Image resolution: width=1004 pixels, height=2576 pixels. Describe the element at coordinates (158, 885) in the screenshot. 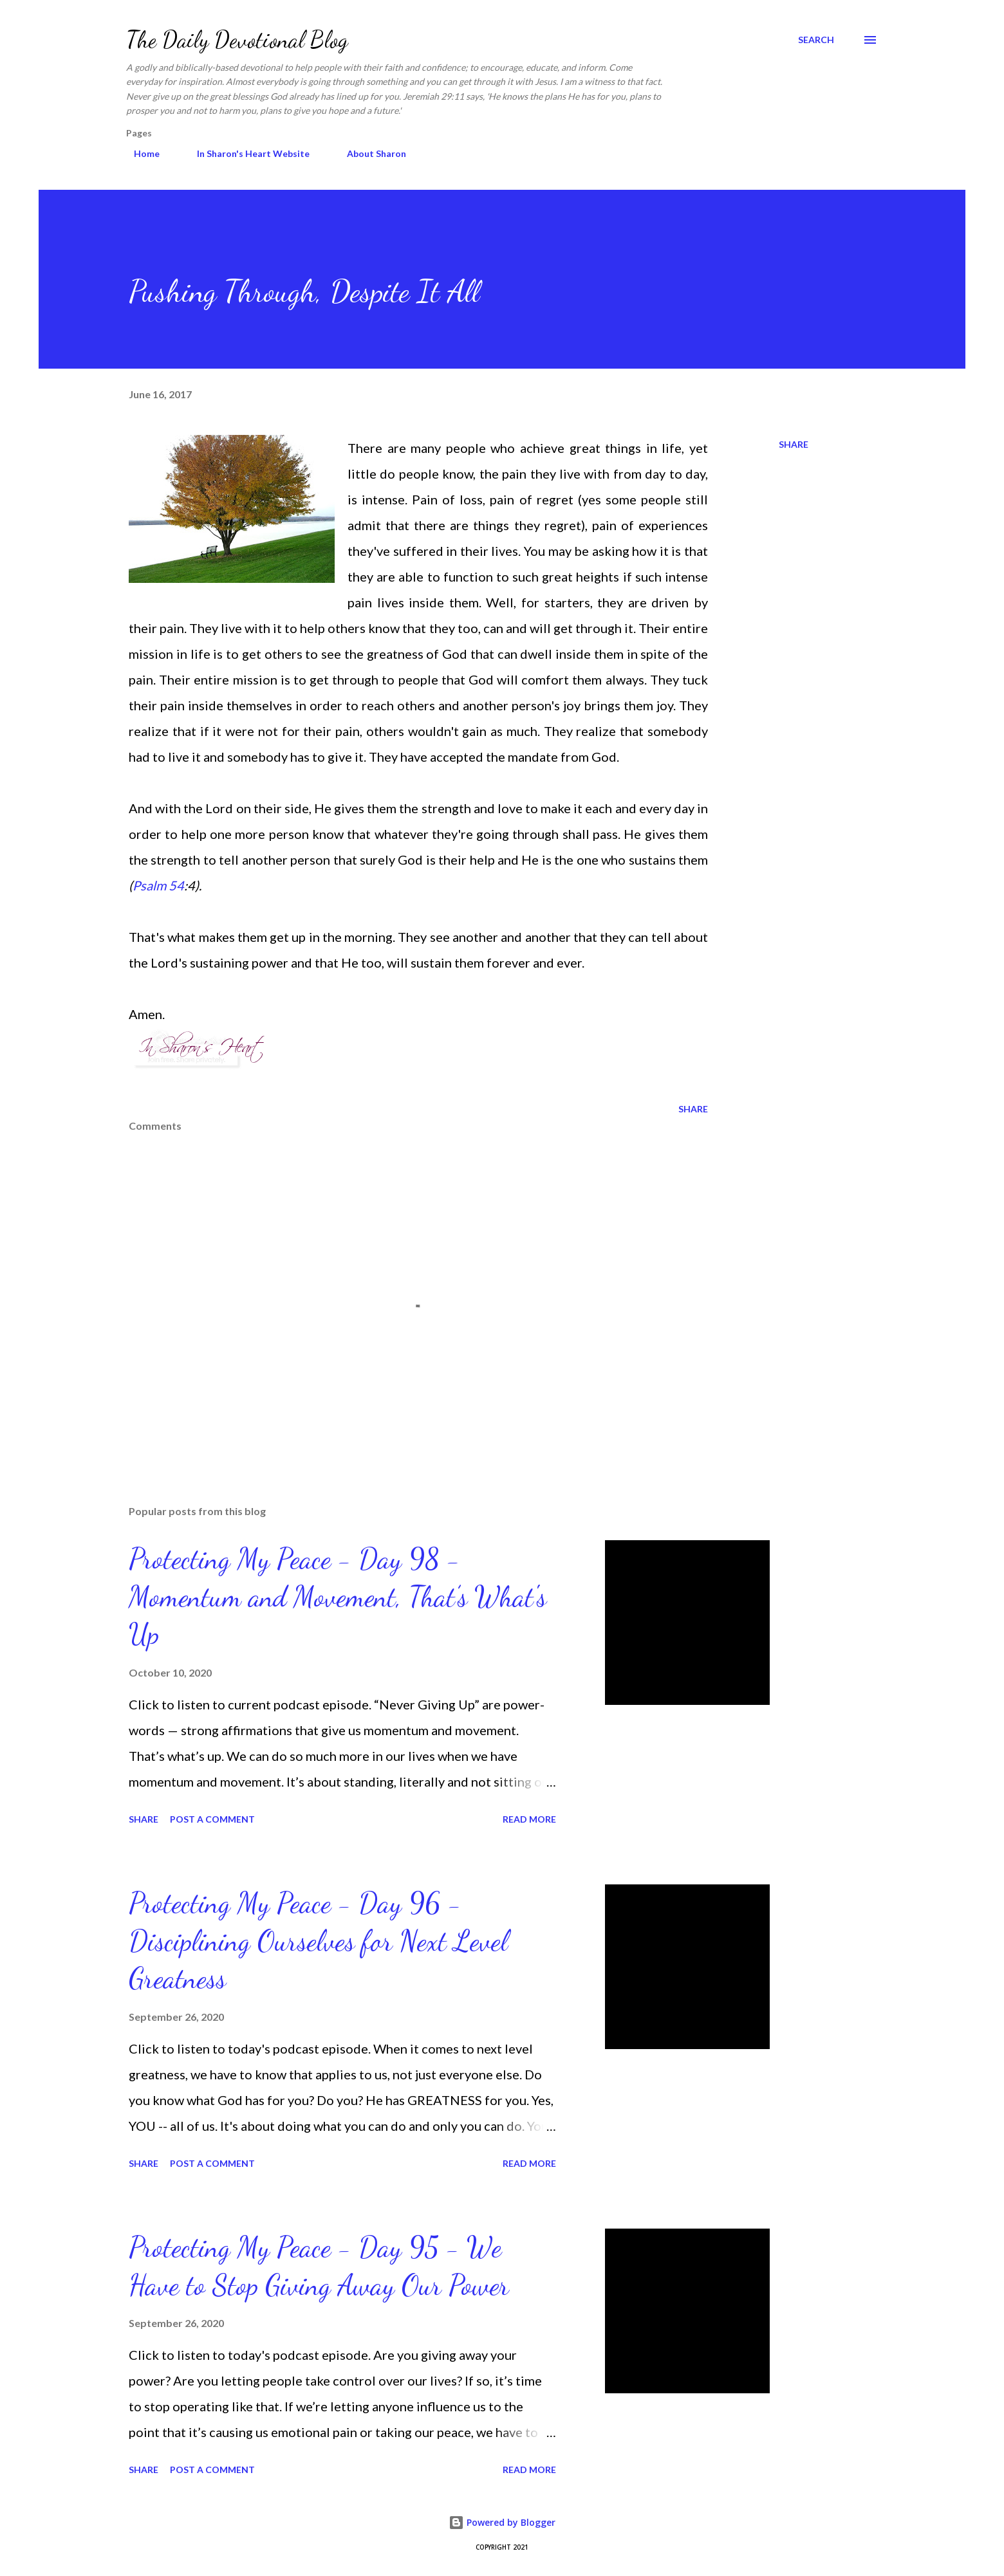

I see `Psalm 54` at that location.